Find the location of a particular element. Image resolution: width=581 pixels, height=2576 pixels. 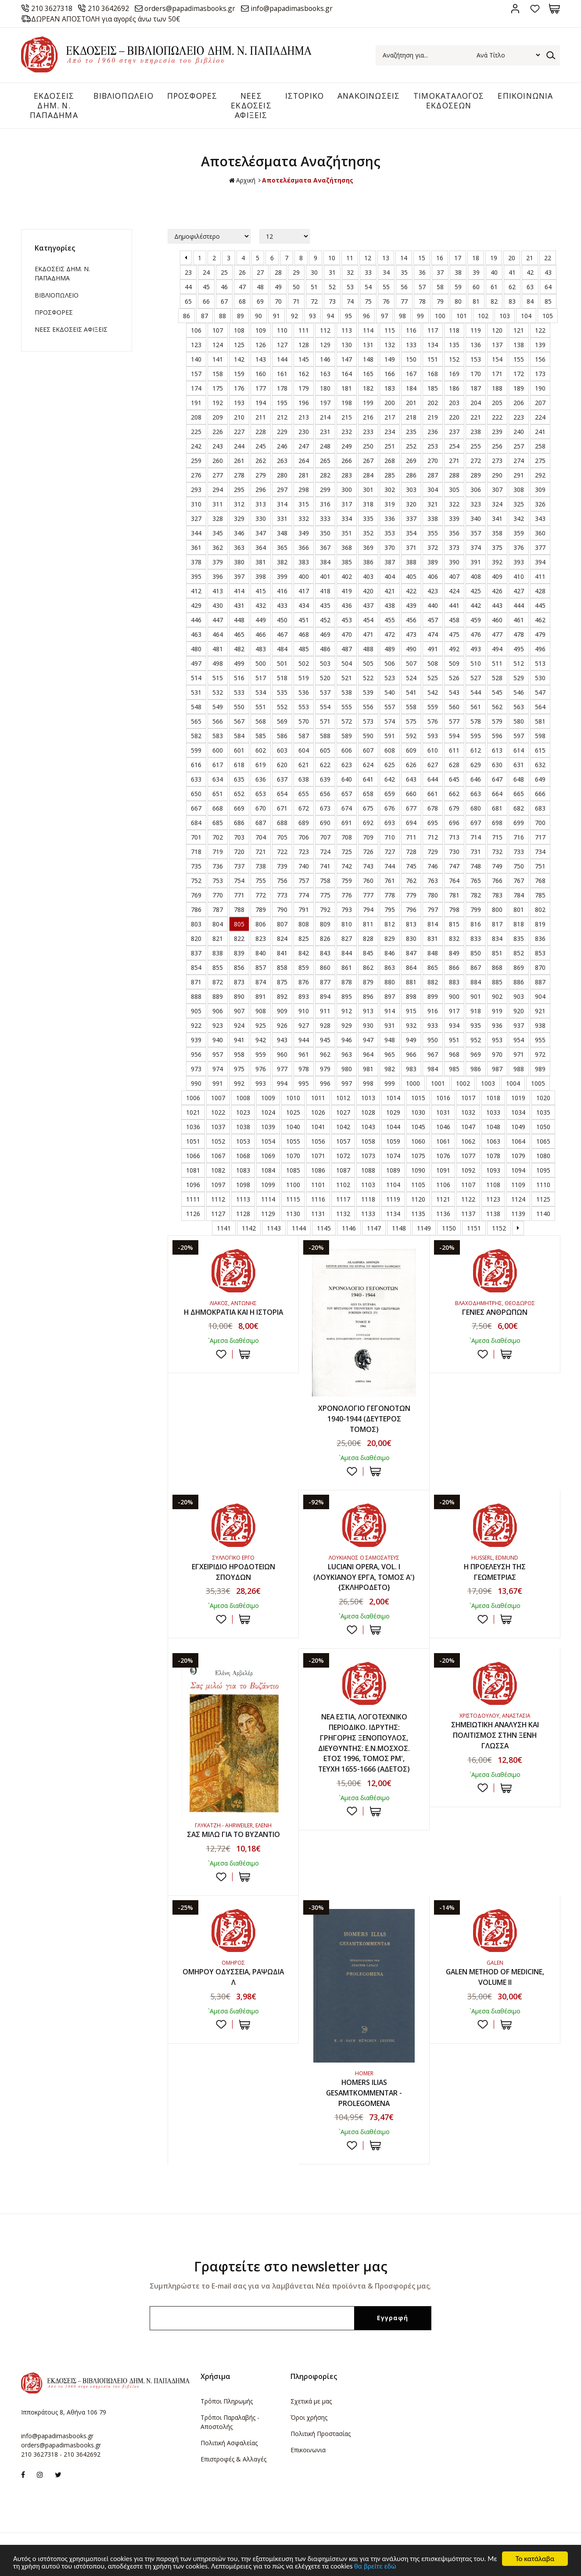

θα βρείτε εδώ is located at coordinates (412, 2566).